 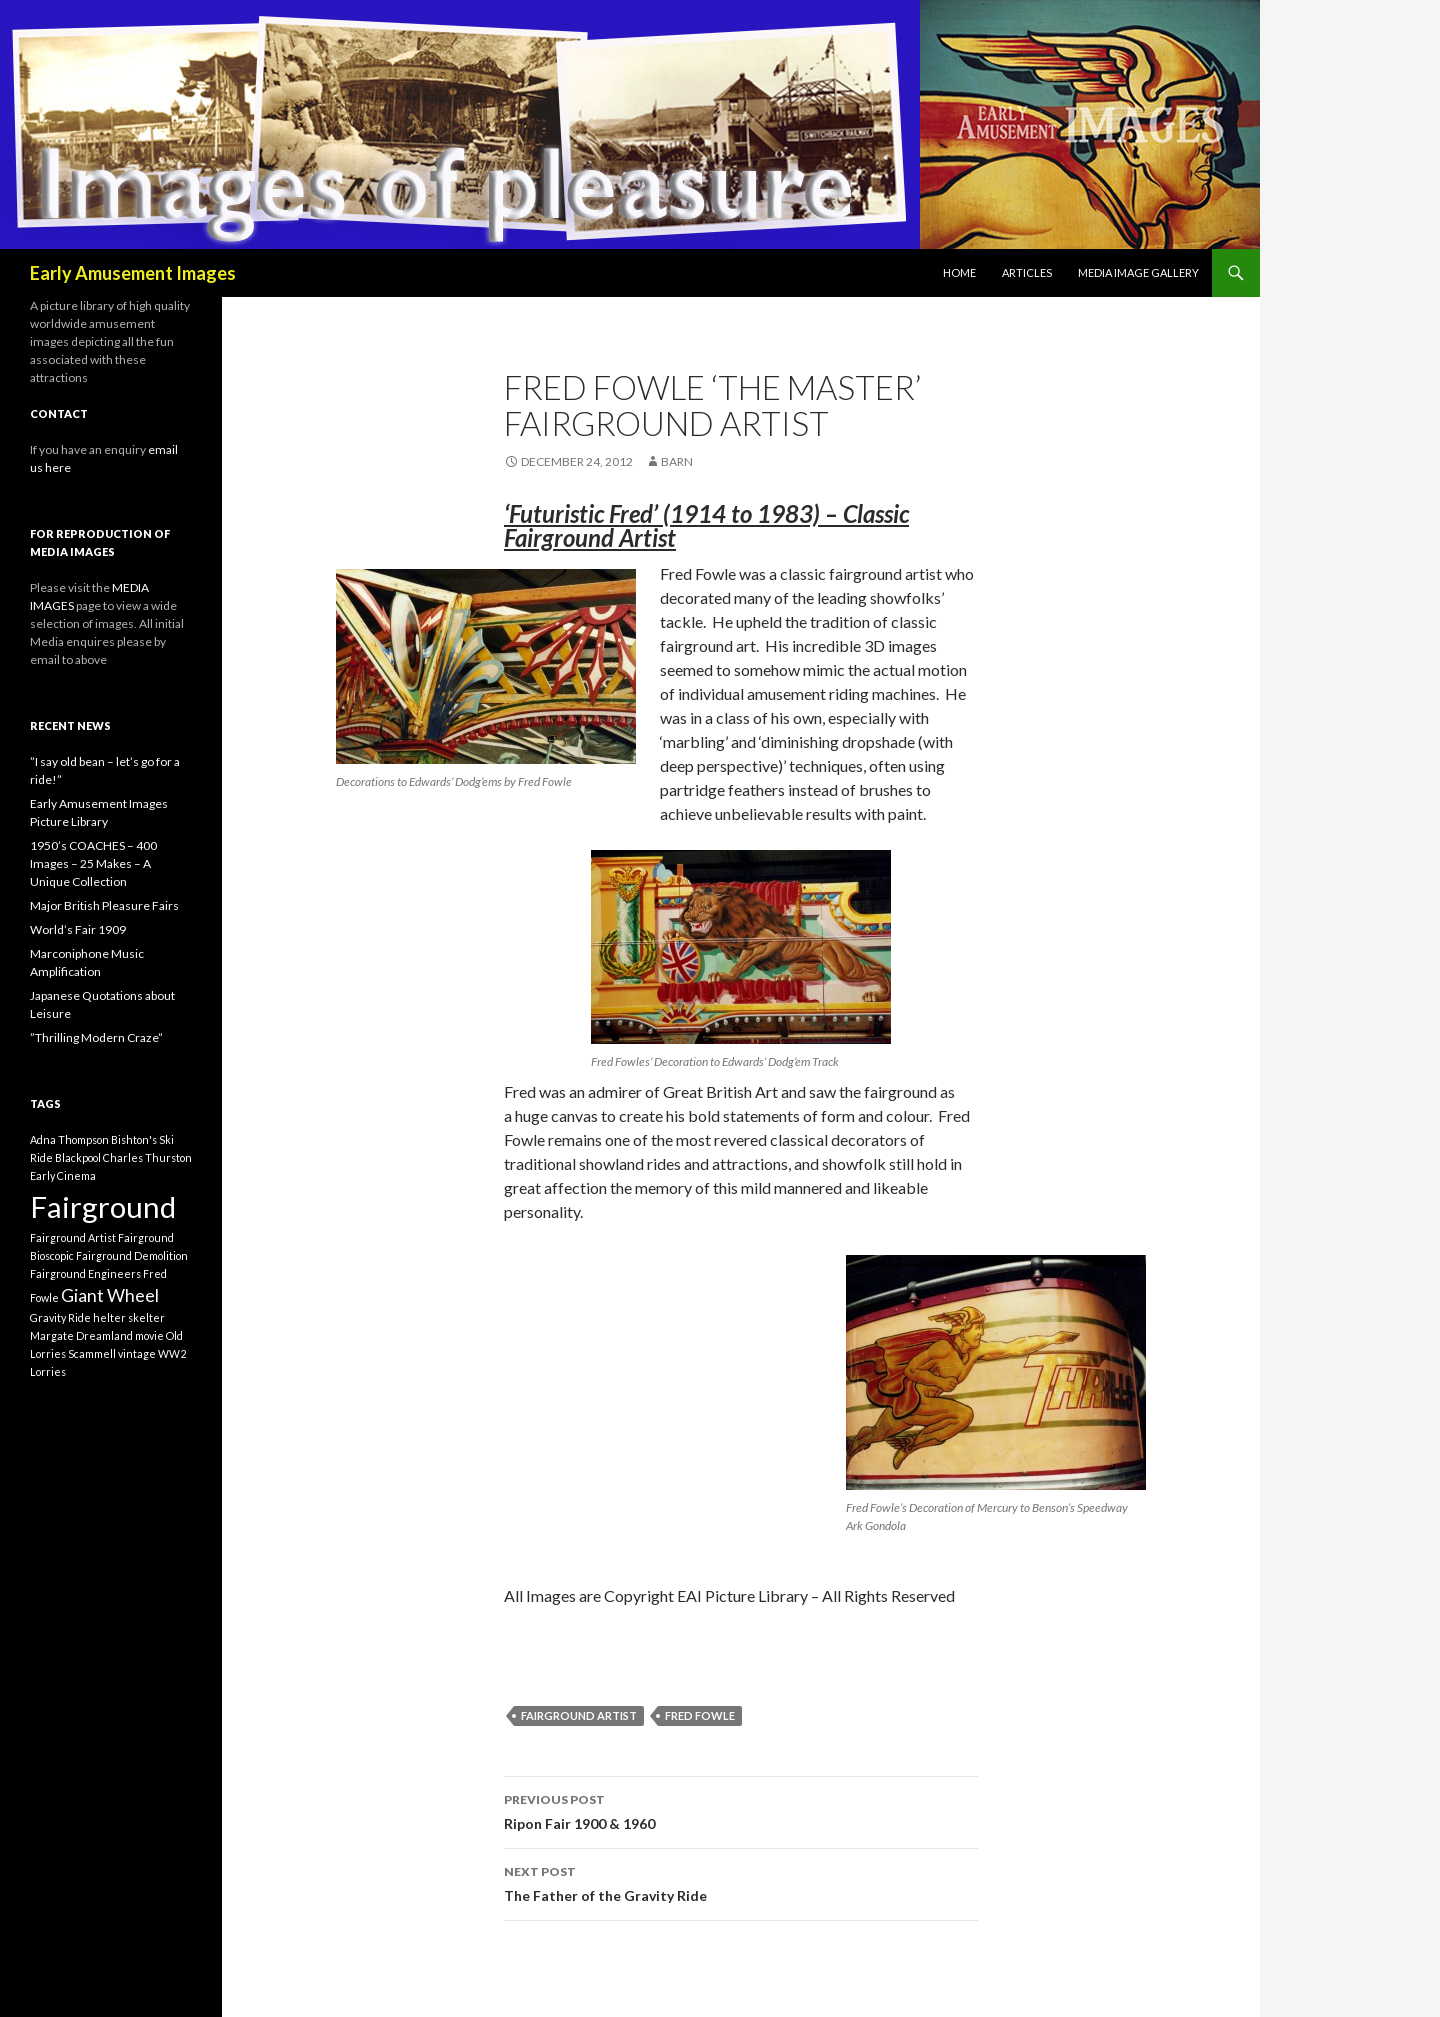 What do you see at coordinates (677, 461) in the screenshot?
I see `barn` at bounding box center [677, 461].